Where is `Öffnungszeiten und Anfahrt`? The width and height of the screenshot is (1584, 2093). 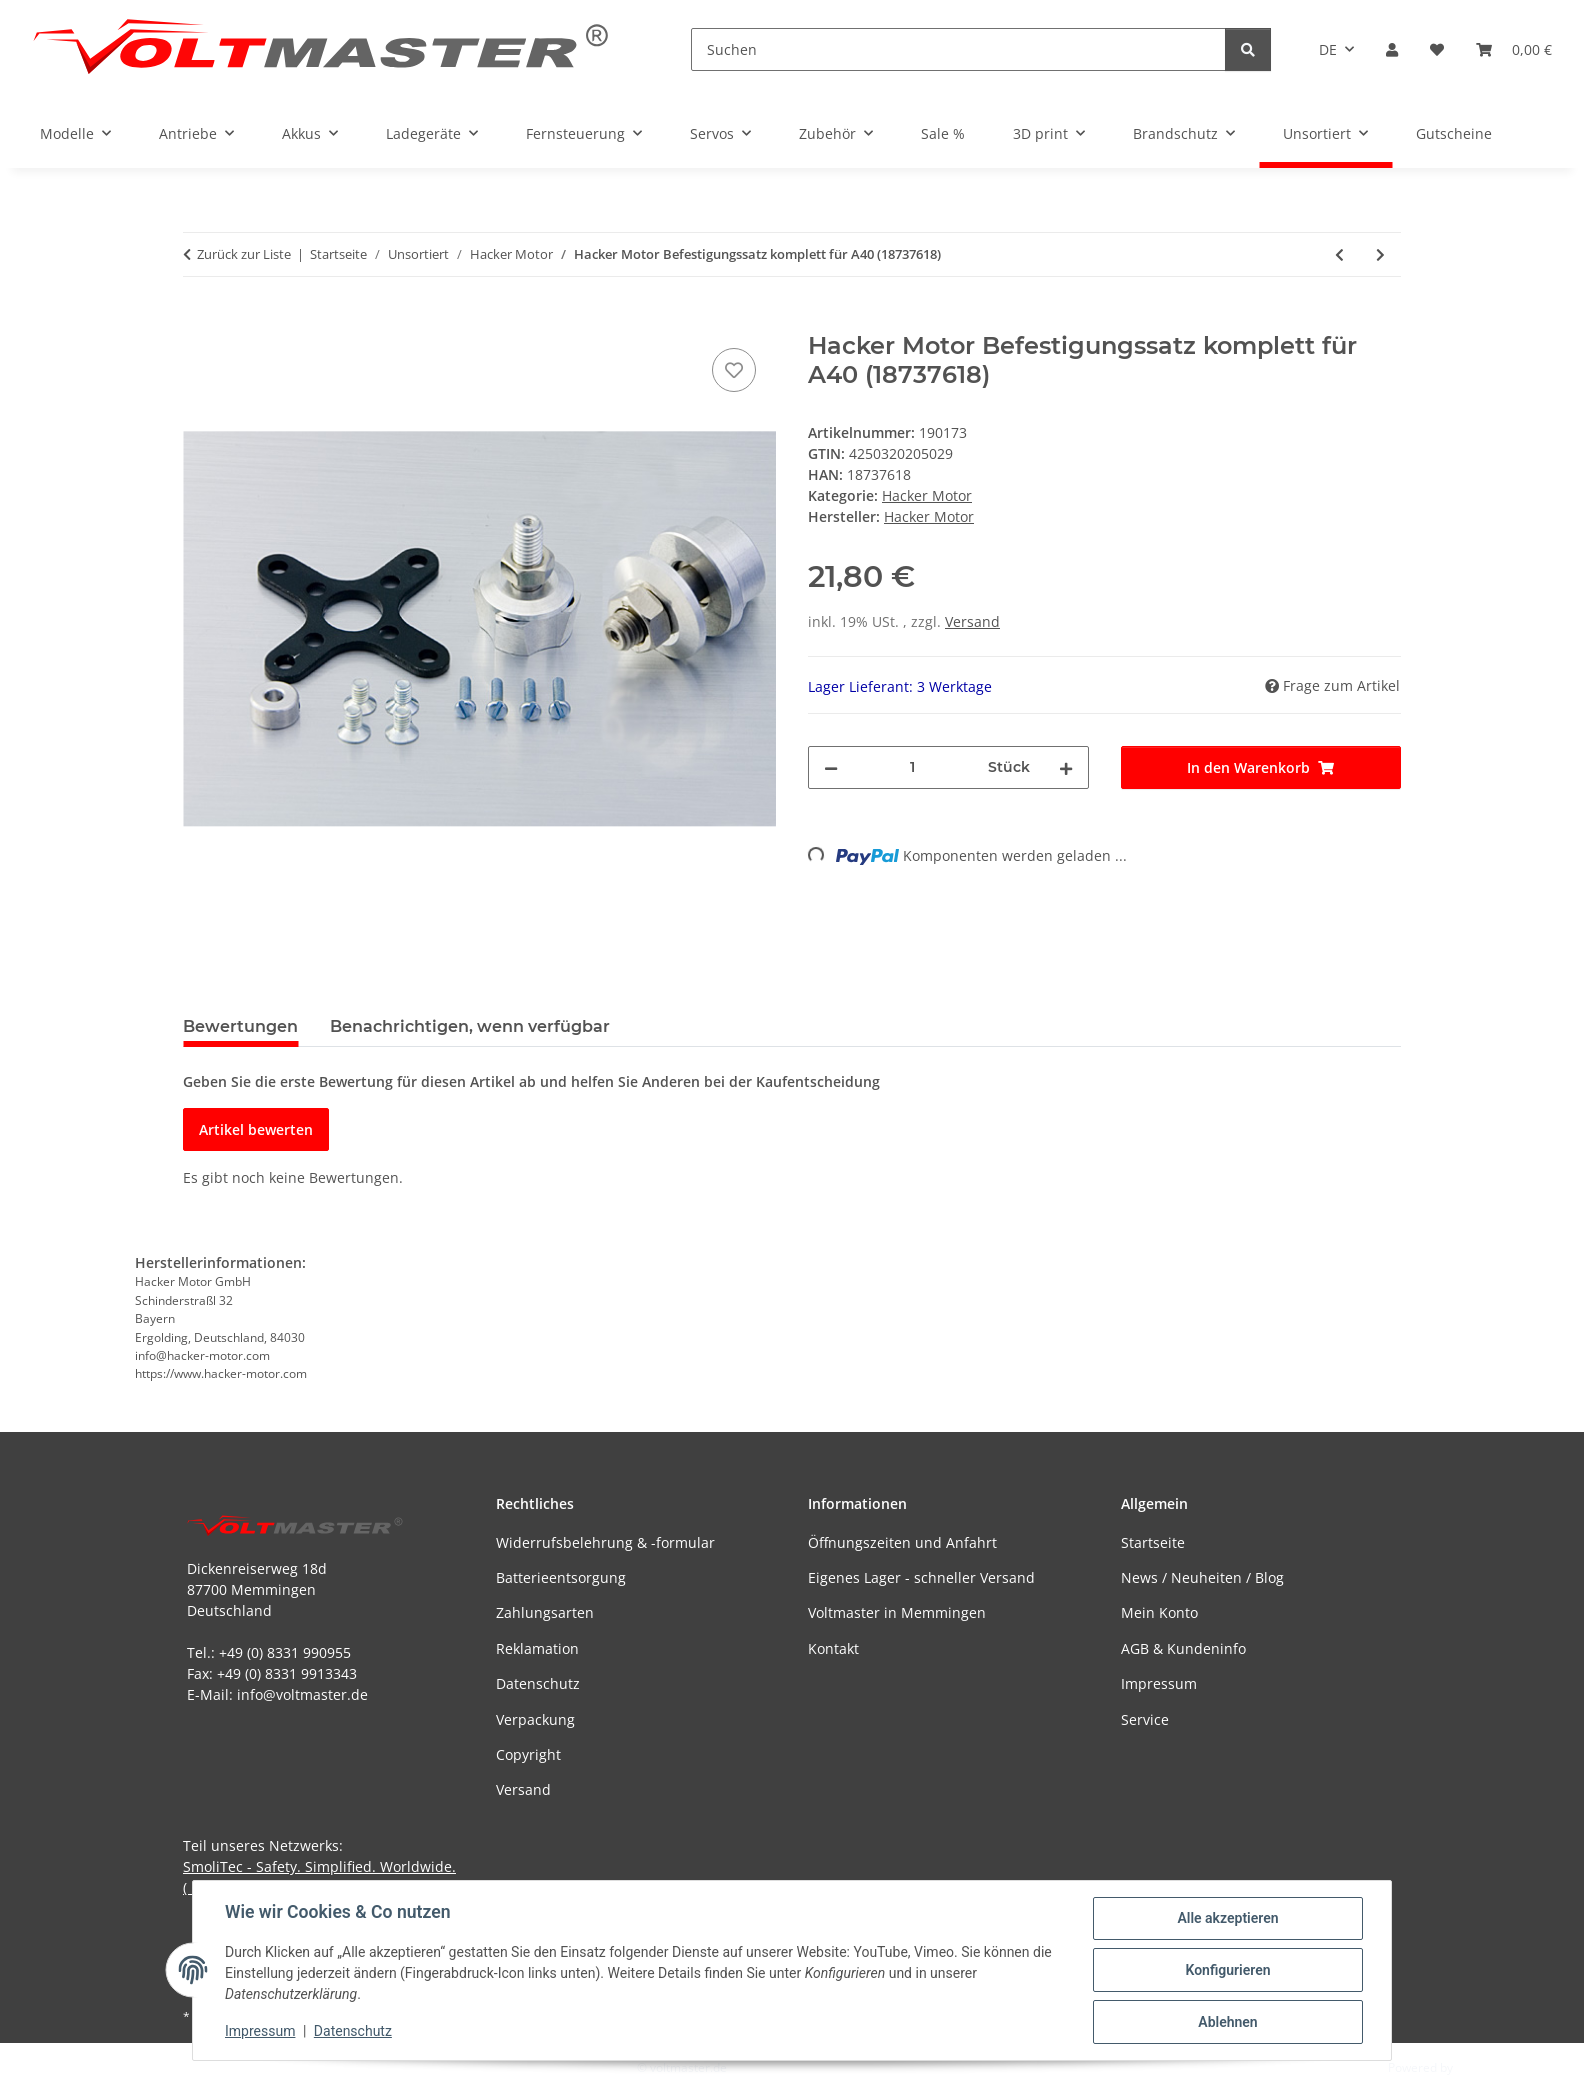 Öffnungszeiten und Anfahrt is located at coordinates (902, 1542).